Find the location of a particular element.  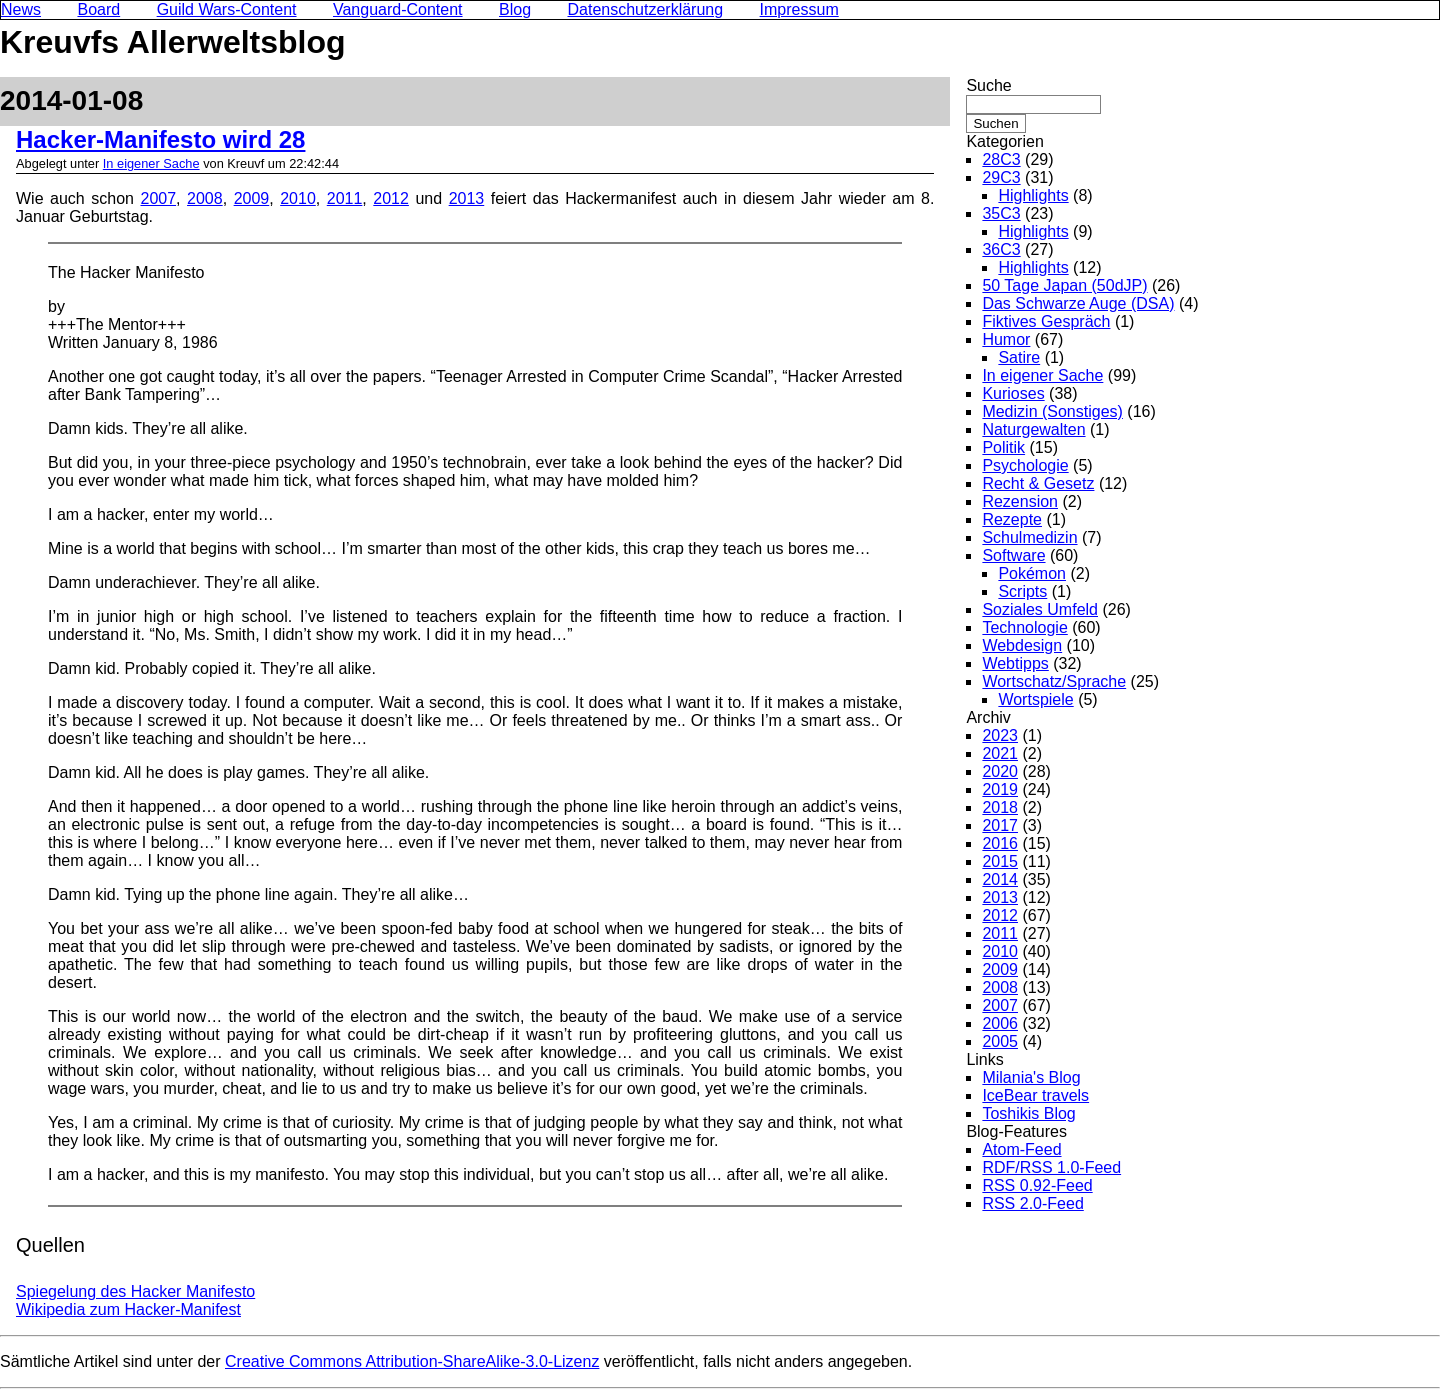

28C3 is located at coordinates (1001, 159).